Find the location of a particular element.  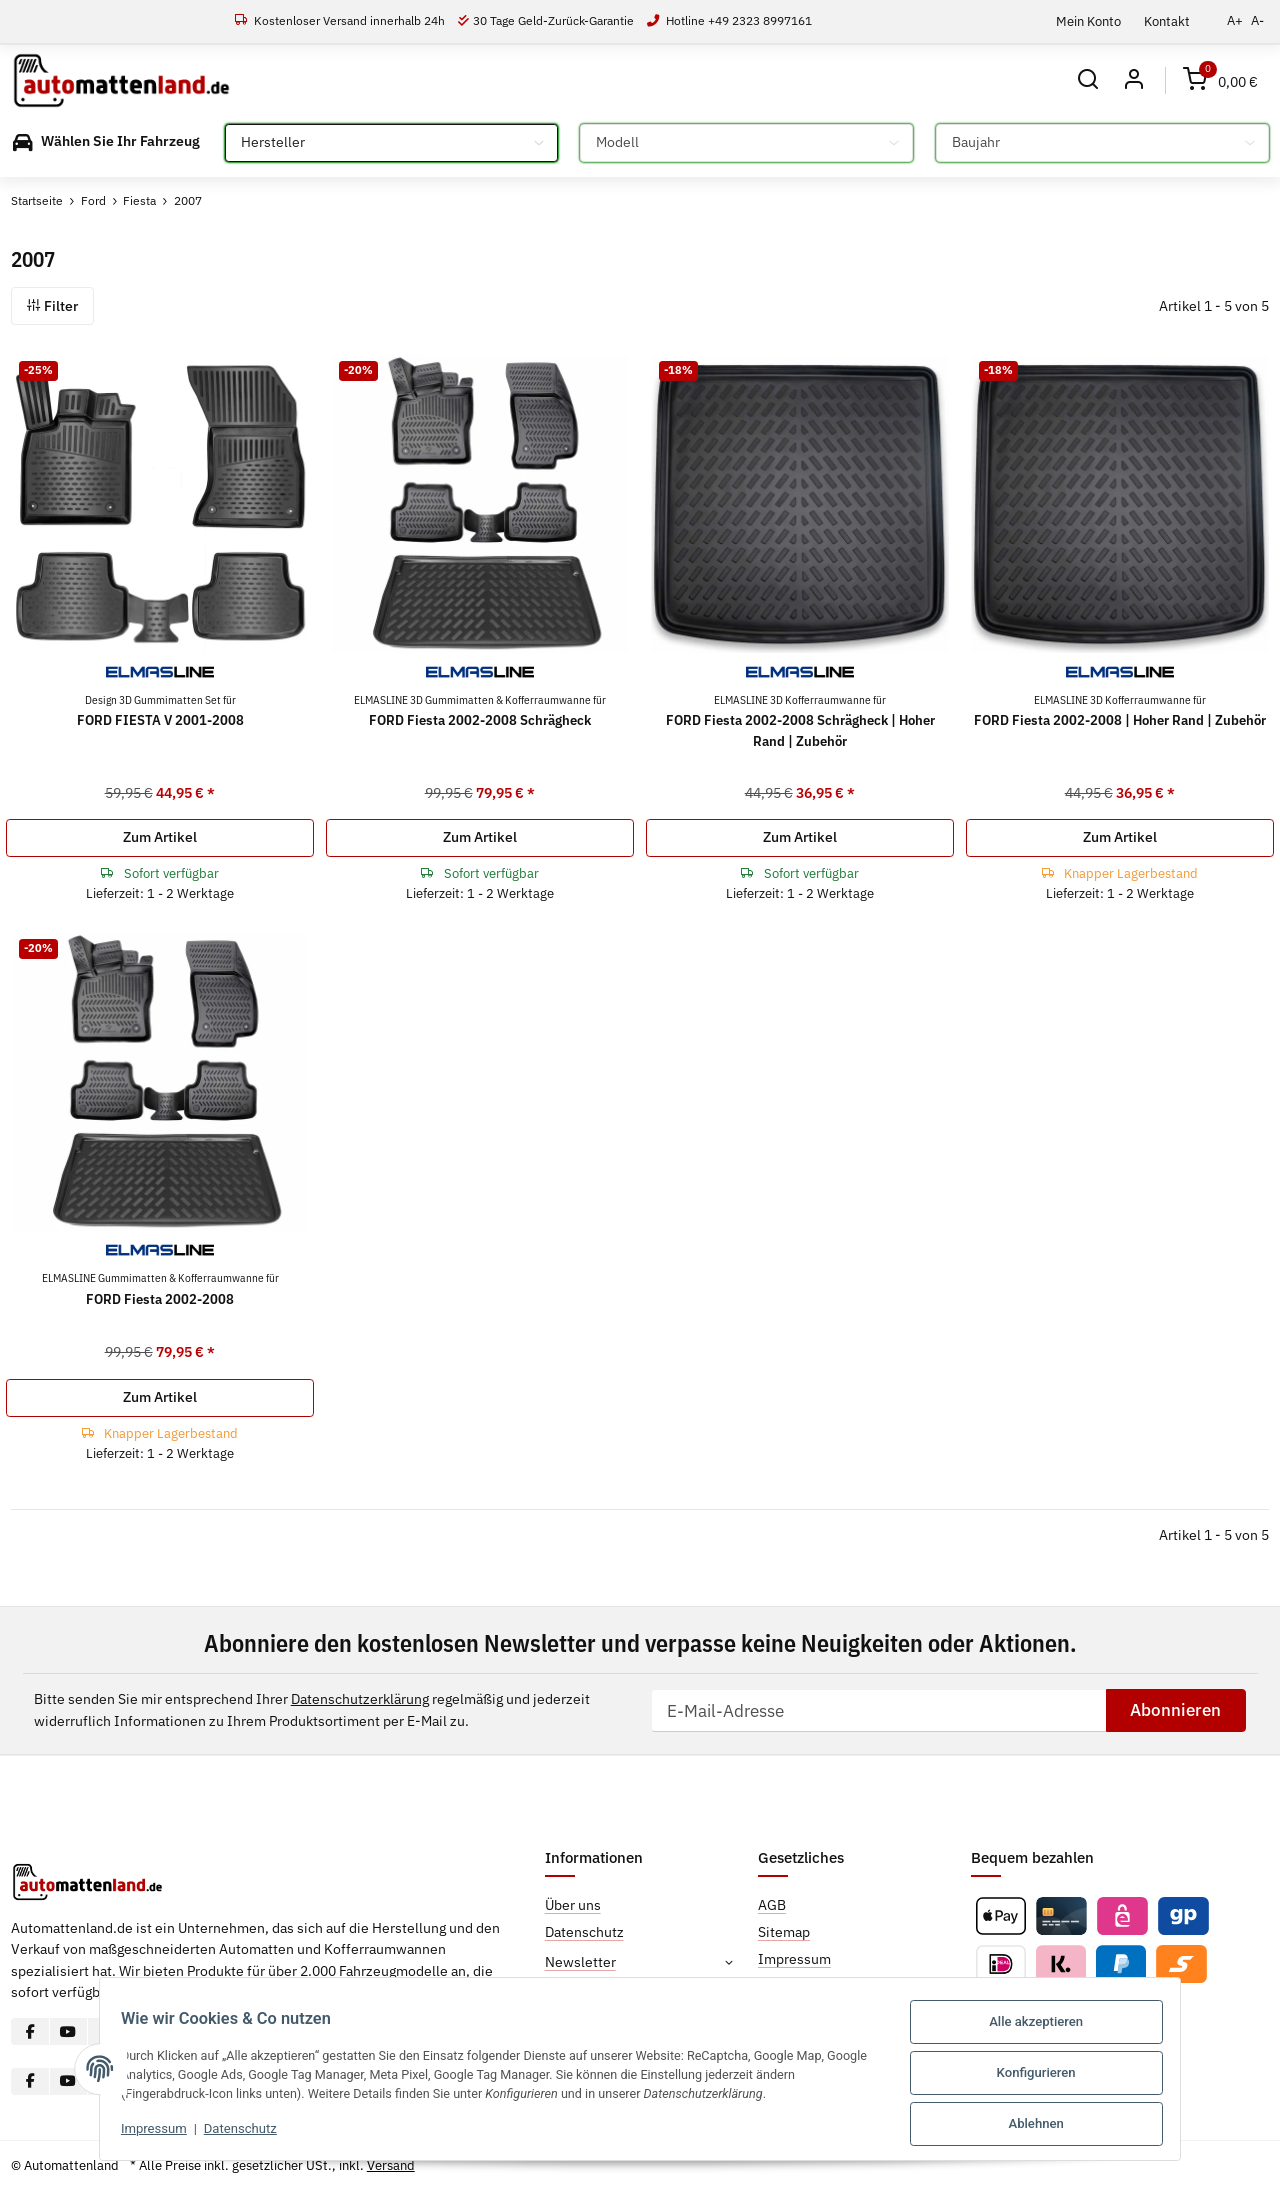

A- is located at coordinates (1257, 20).